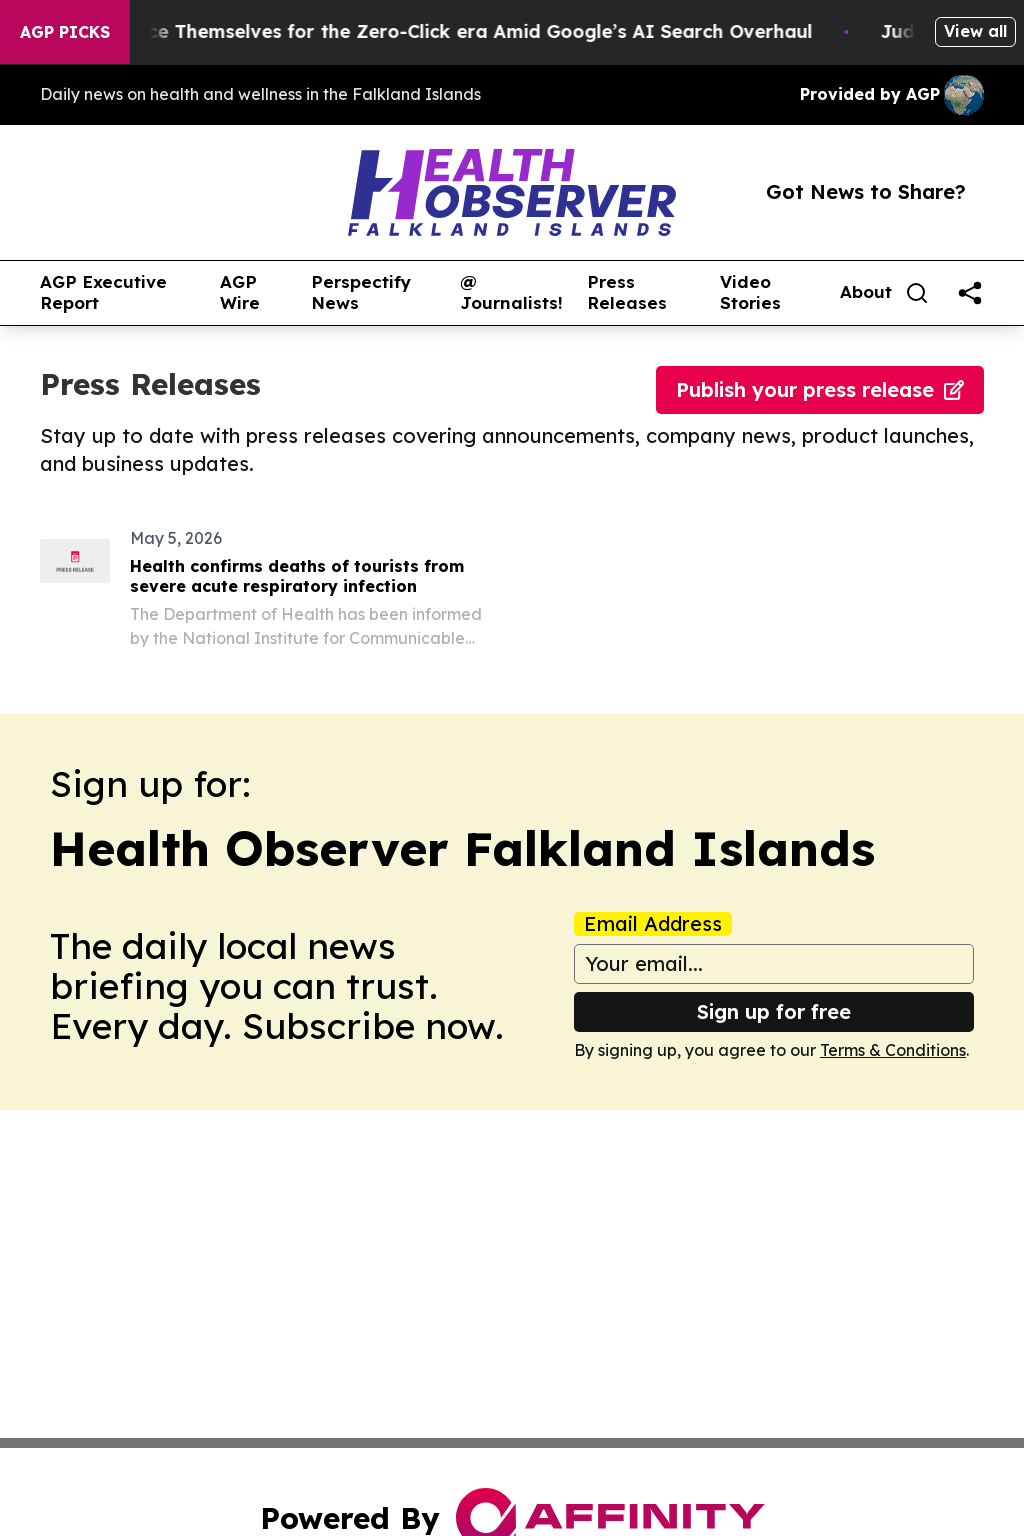 This screenshot has height=1536, width=1024. Describe the element at coordinates (970, 293) in the screenshot. I see `[share]` at that location.